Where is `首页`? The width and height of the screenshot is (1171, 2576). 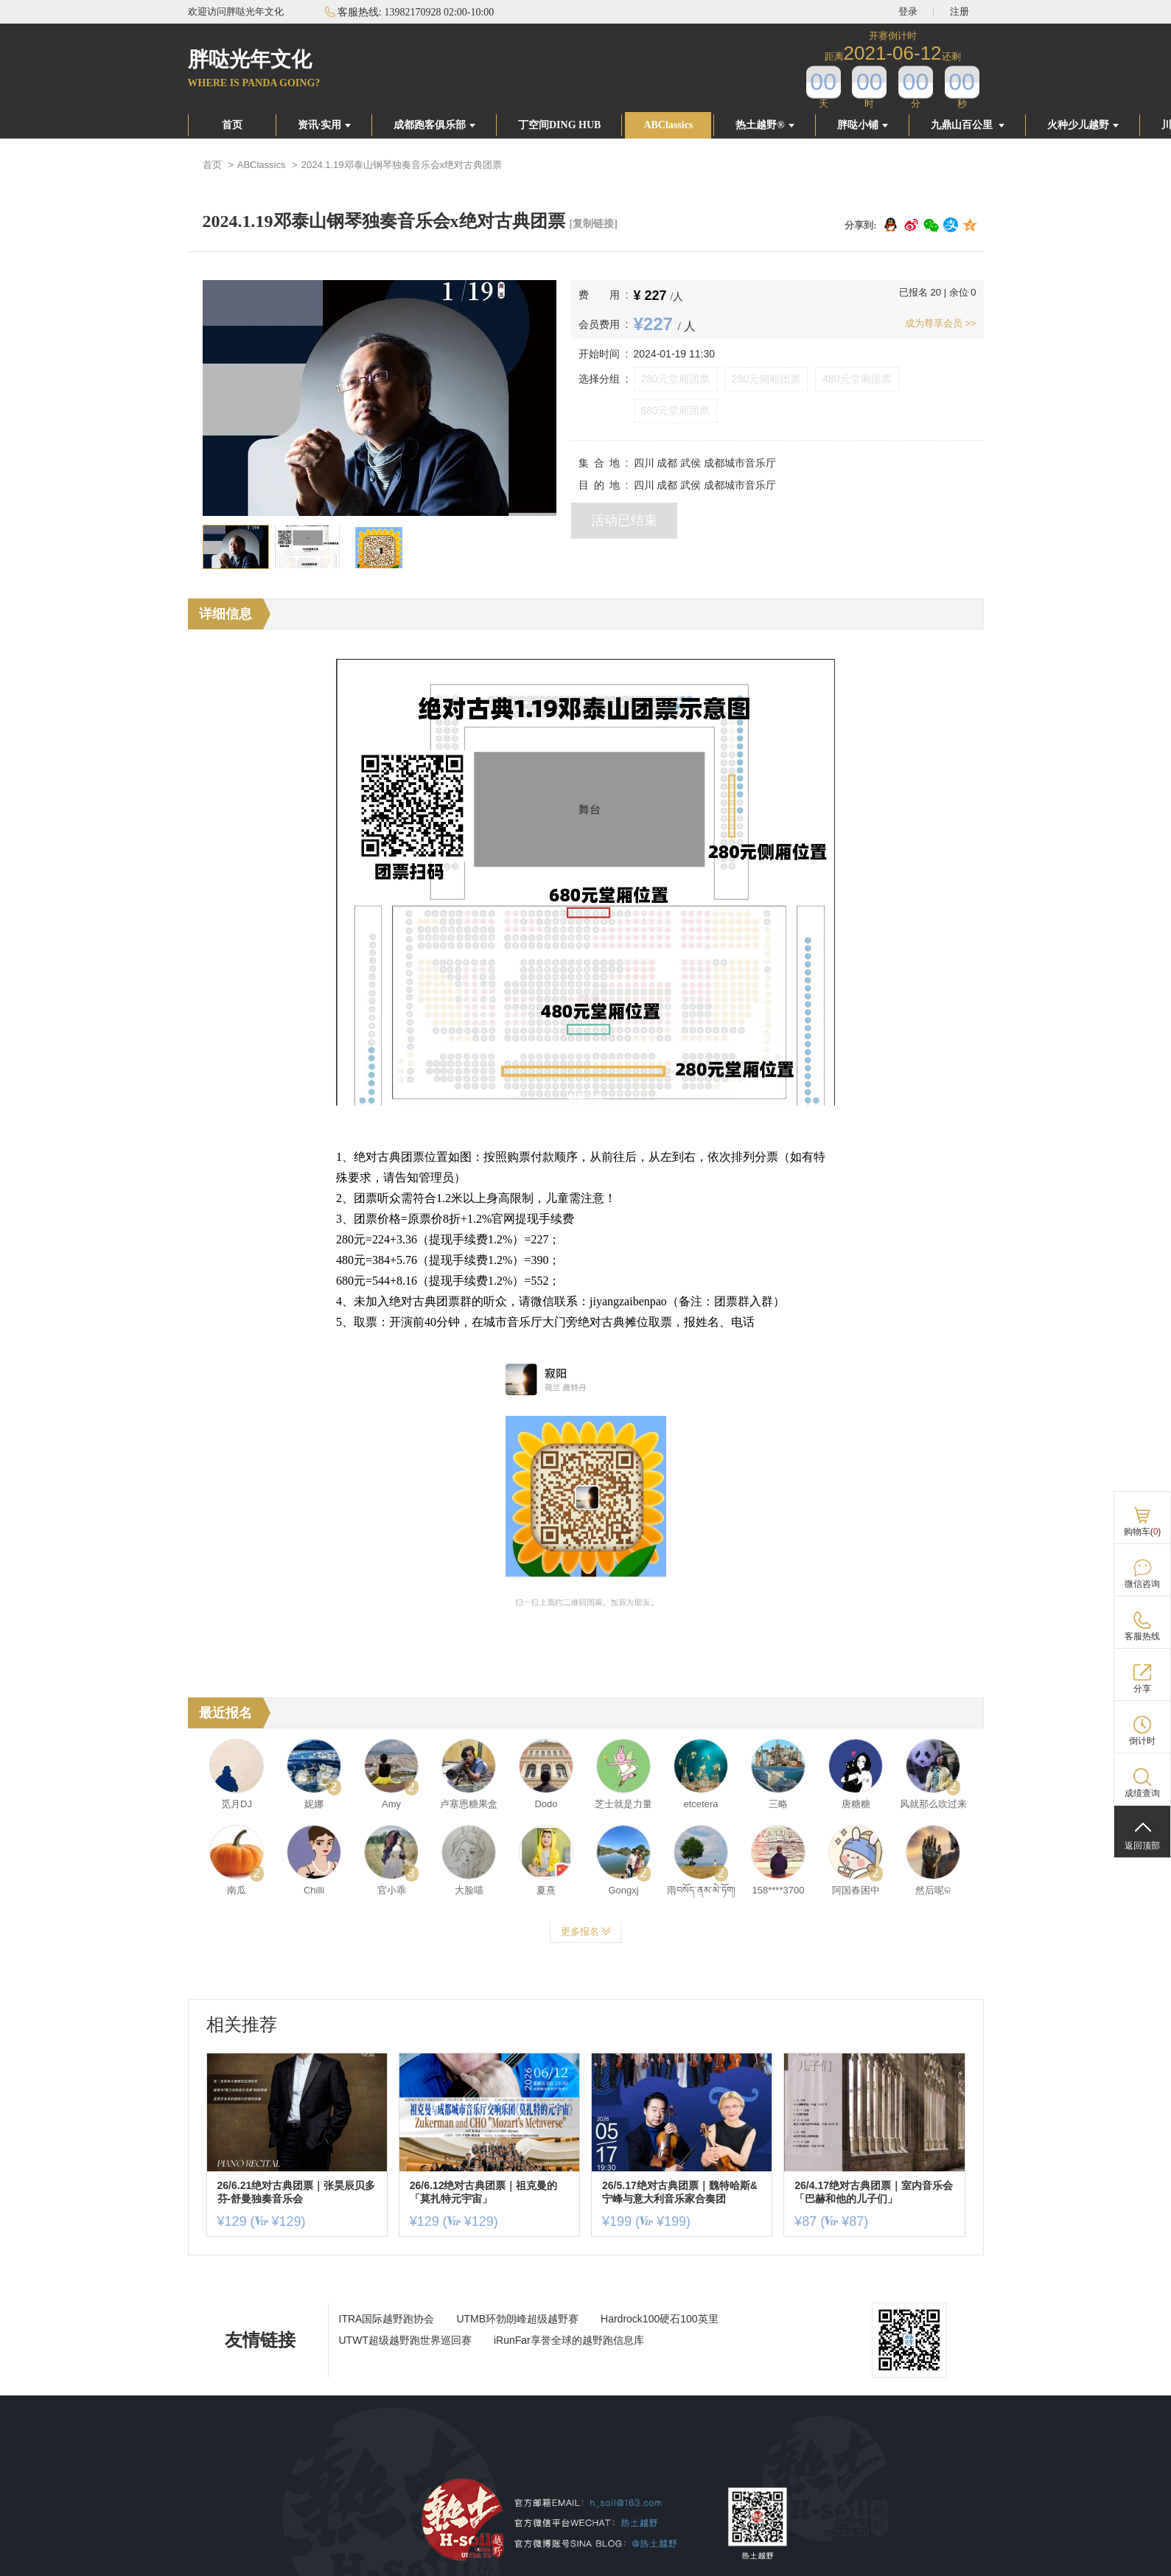
首页 is located at coordinates (232, 124).